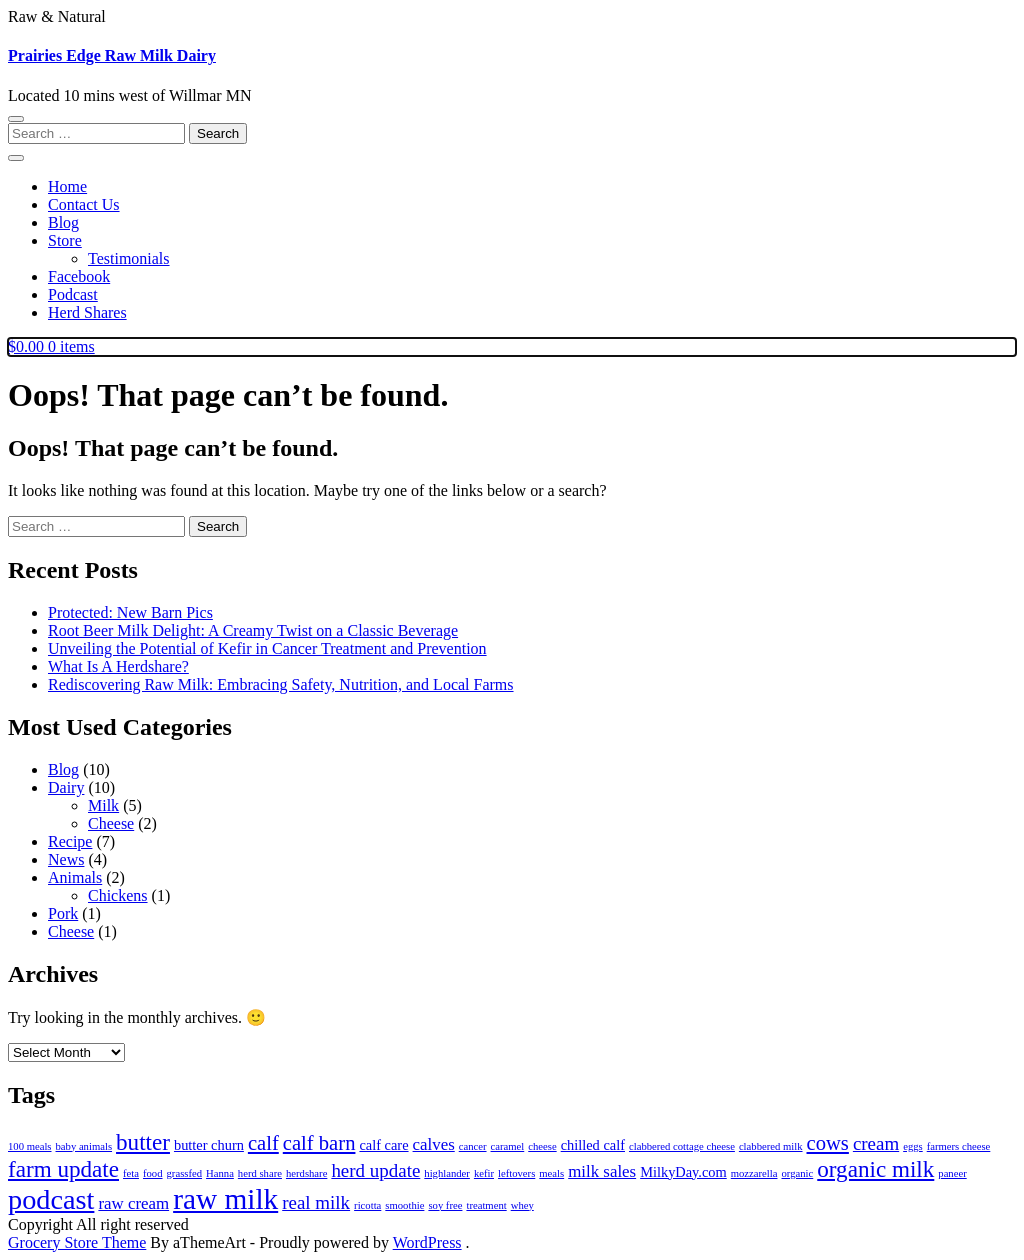  What do you see at coordinates (112, 55) in the screenshot?
I see `Prairies Edge Raw Milk Dairy` at bounding box center [112, 55].